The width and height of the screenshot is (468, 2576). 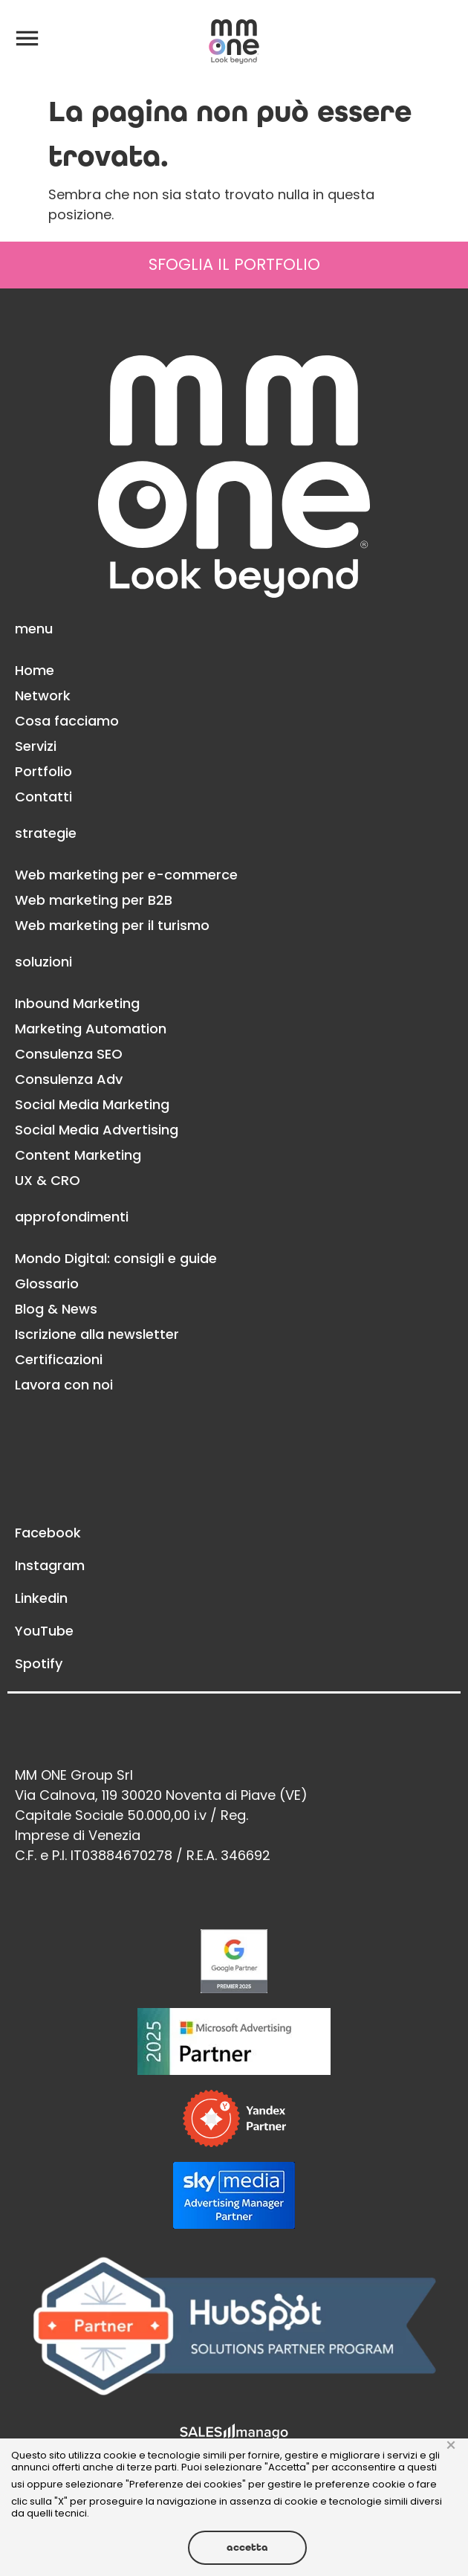 What do you see at coordinates (90, 1028) in the screenshot?
I see `Marketing Automation` at bounding box center [90, 1028].